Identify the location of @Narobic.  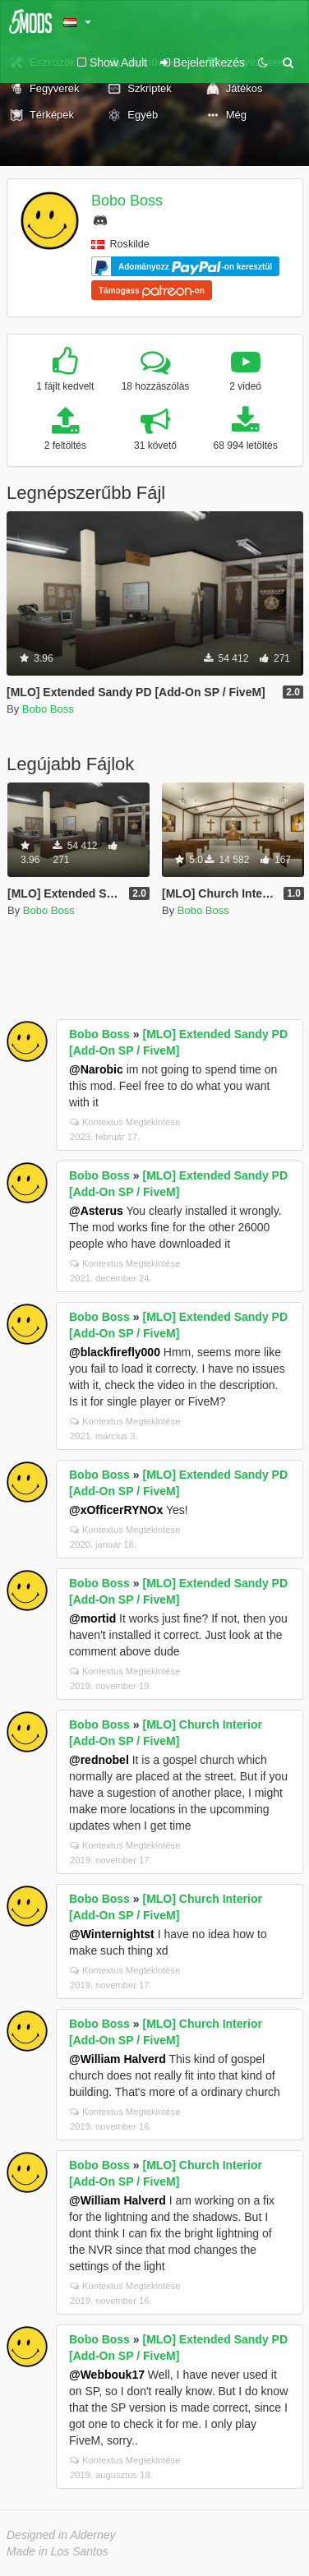
(96, 1069).